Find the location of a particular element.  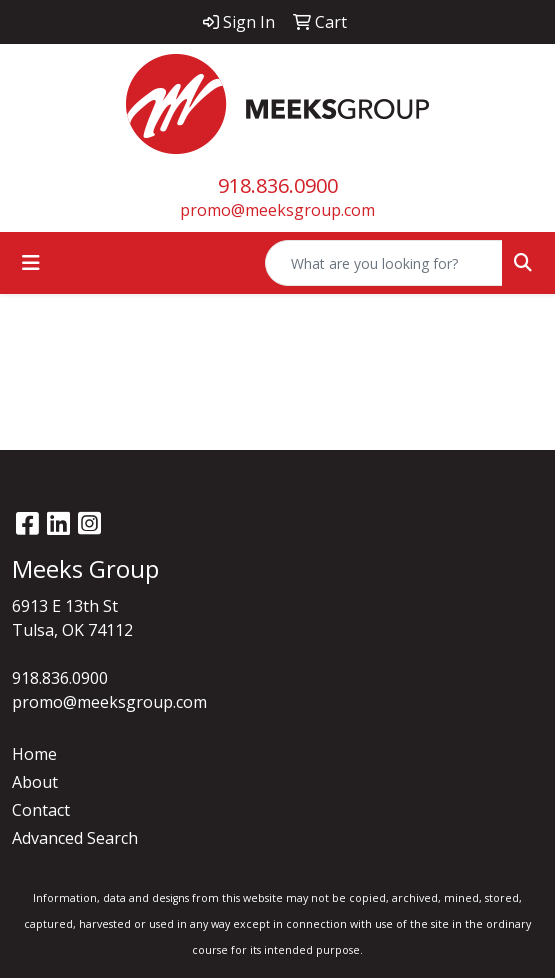

About is located at coordinates (35, 782).